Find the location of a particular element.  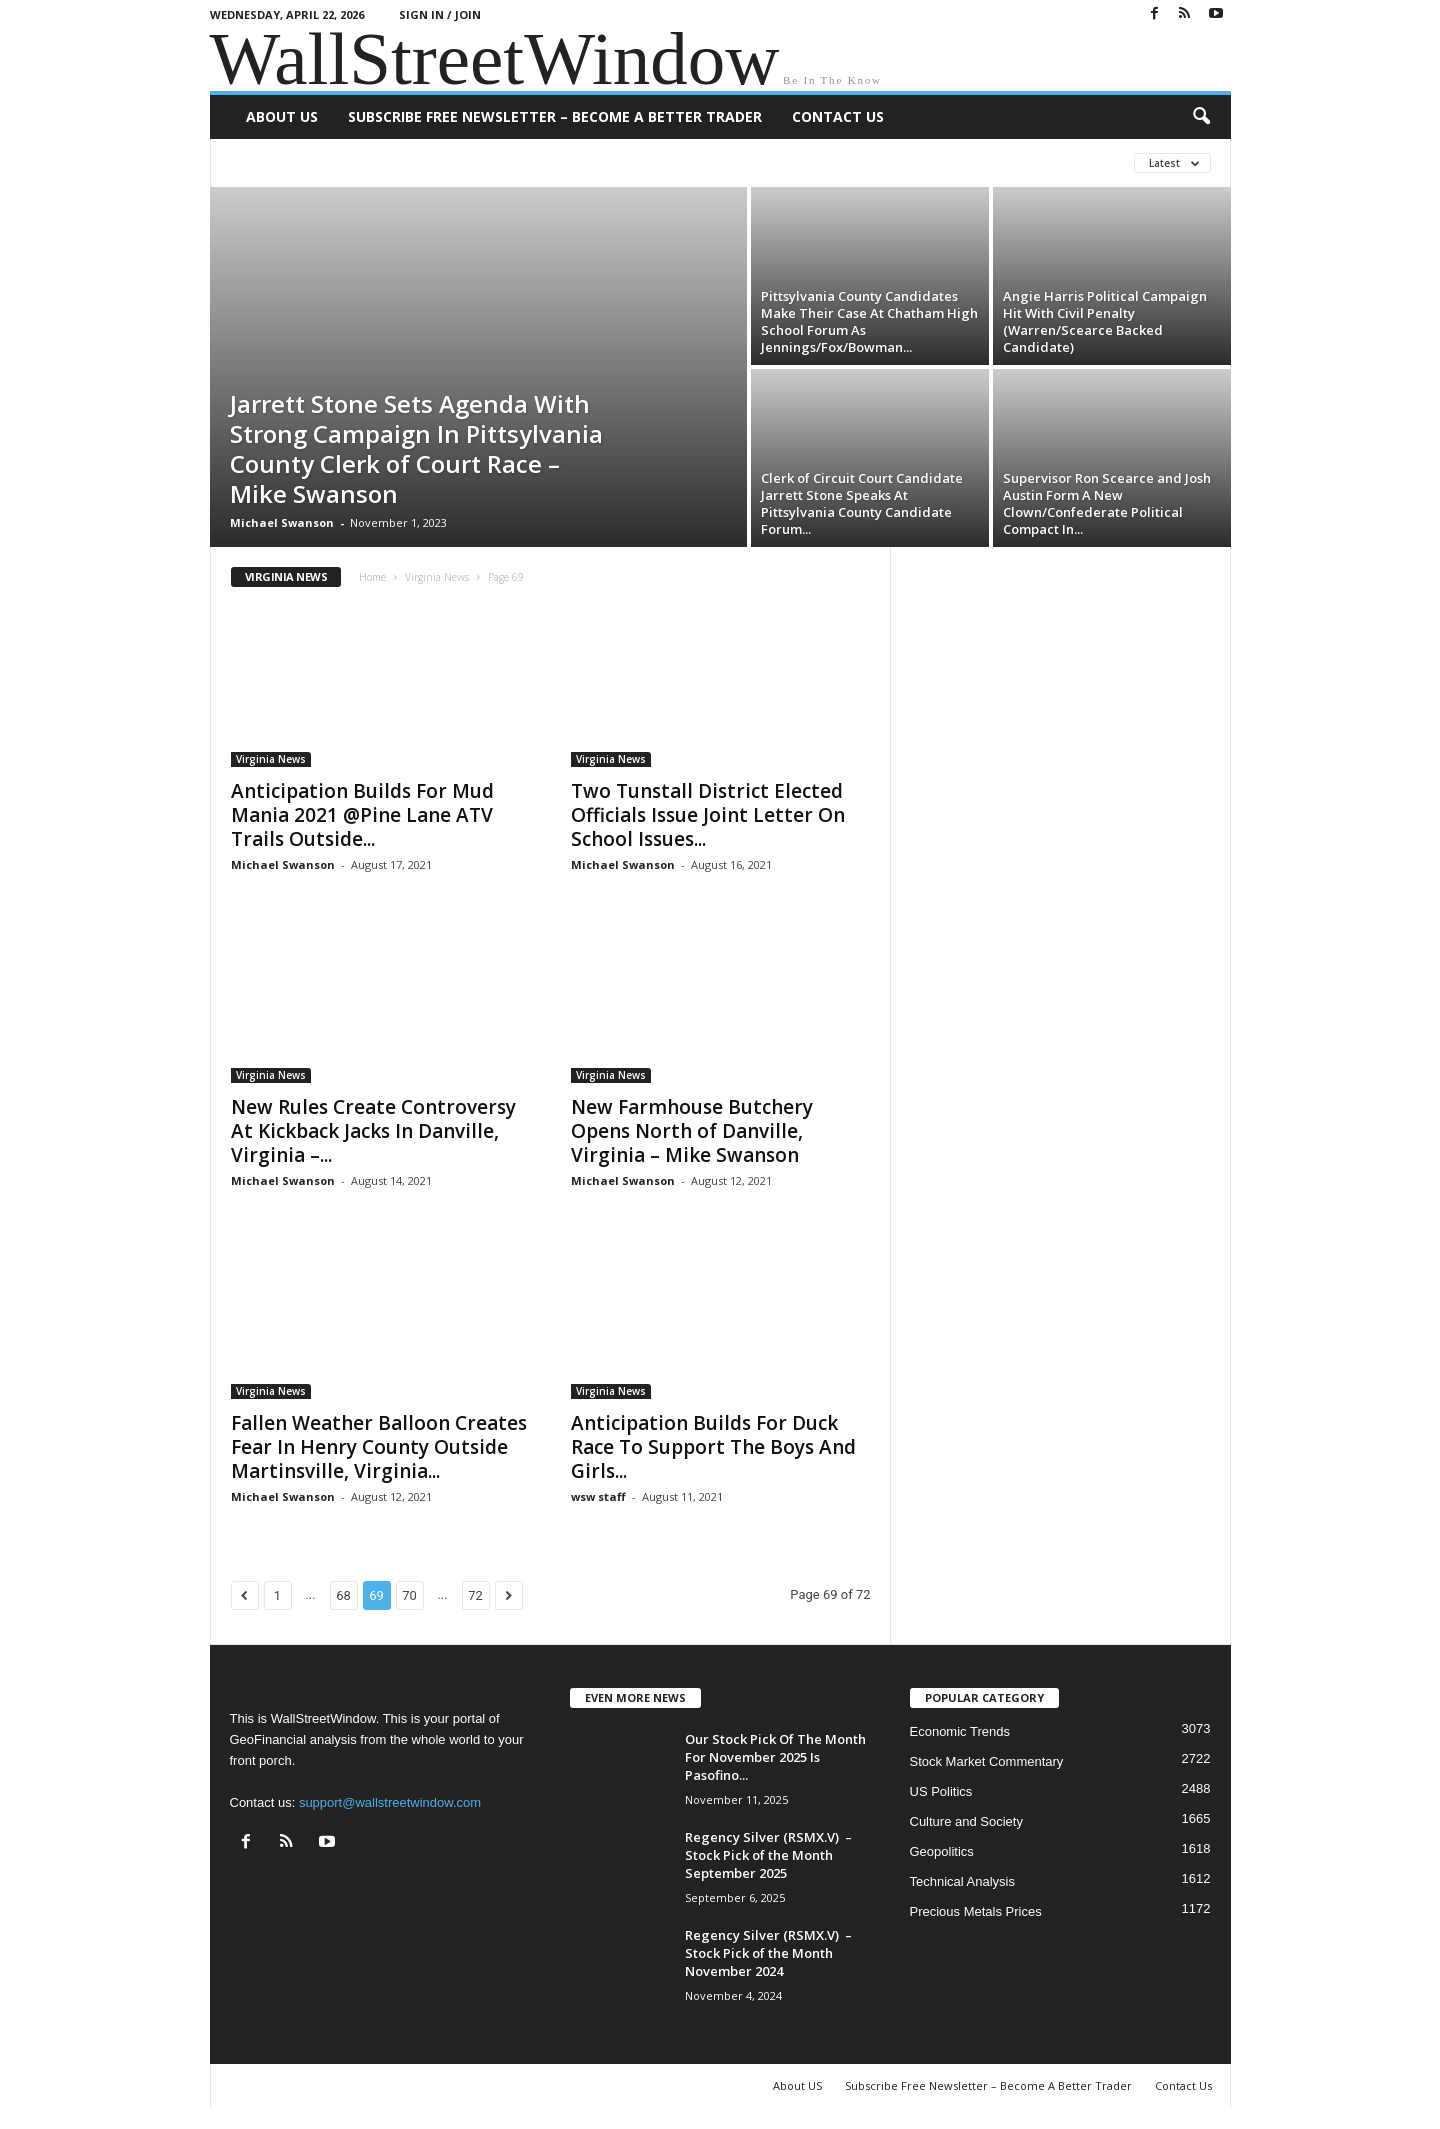

Virginia News is located at coordinates (437, 577).